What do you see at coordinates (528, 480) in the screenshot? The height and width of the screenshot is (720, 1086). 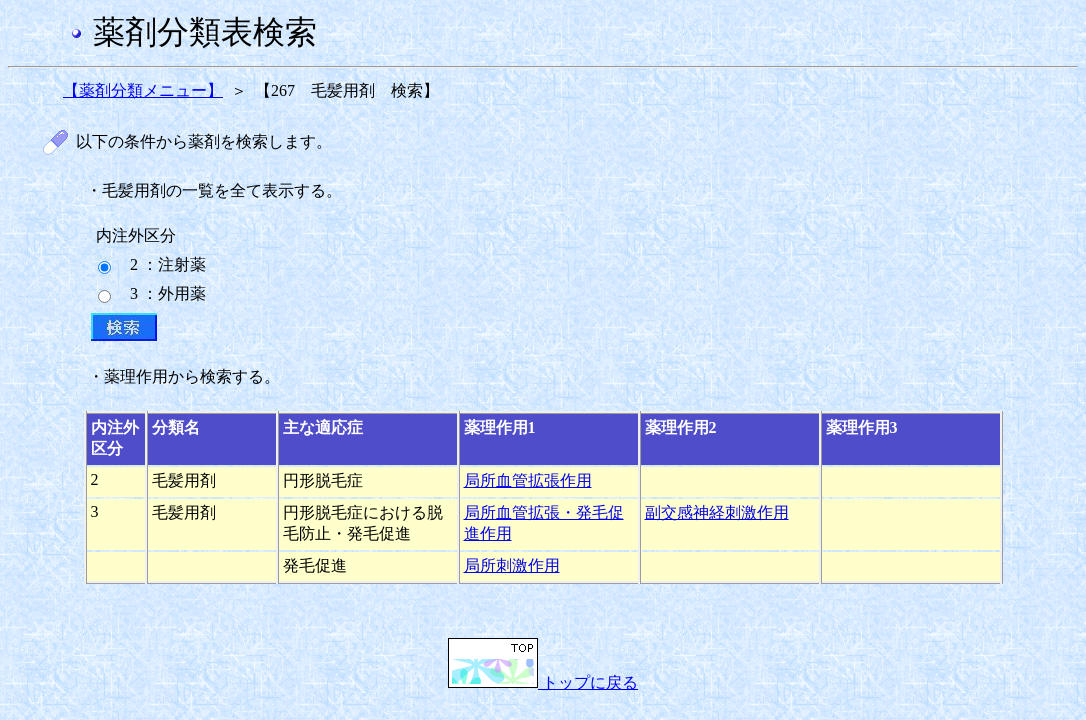 I see `局所血管拡張作用` at bounding box center [528, 480].